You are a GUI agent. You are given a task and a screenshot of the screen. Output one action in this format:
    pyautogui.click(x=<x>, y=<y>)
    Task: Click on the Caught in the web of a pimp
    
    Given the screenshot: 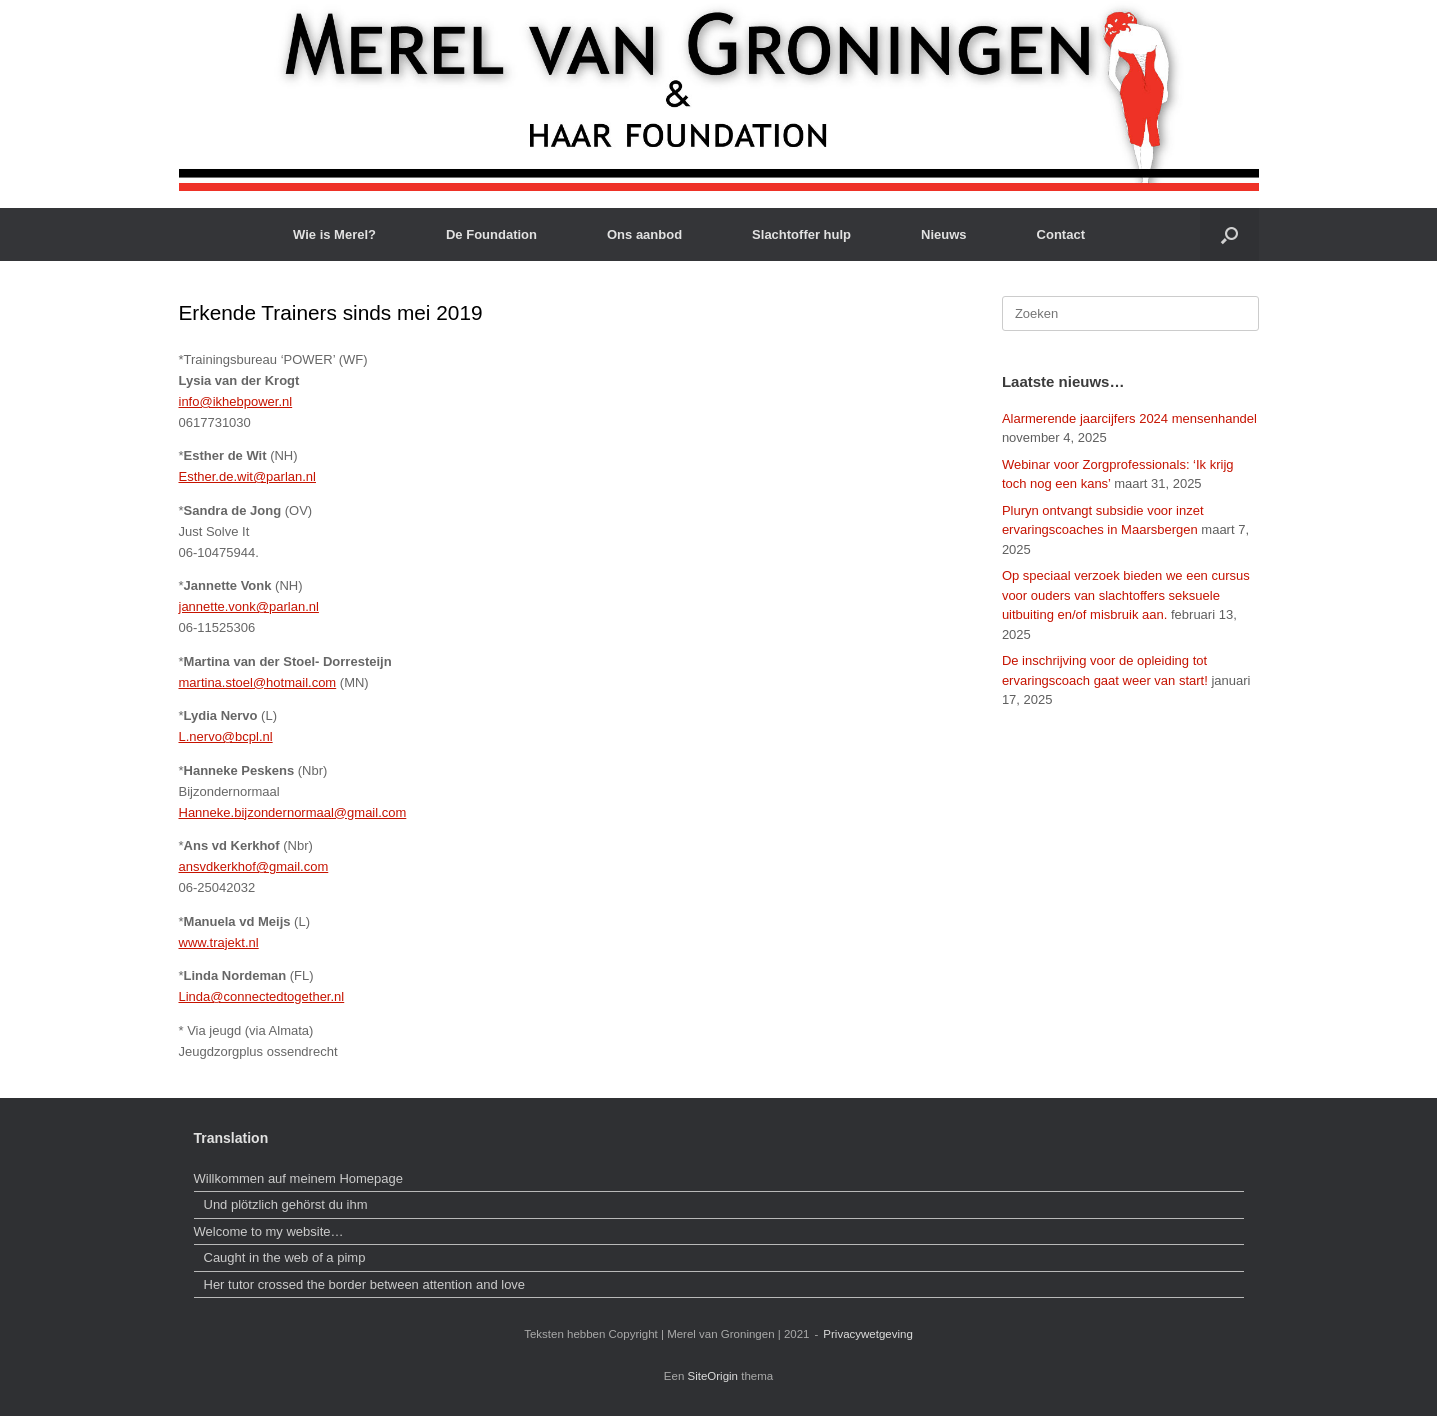 What is the action you would take?
    pyautogui.click(x=285, y=1257)
    